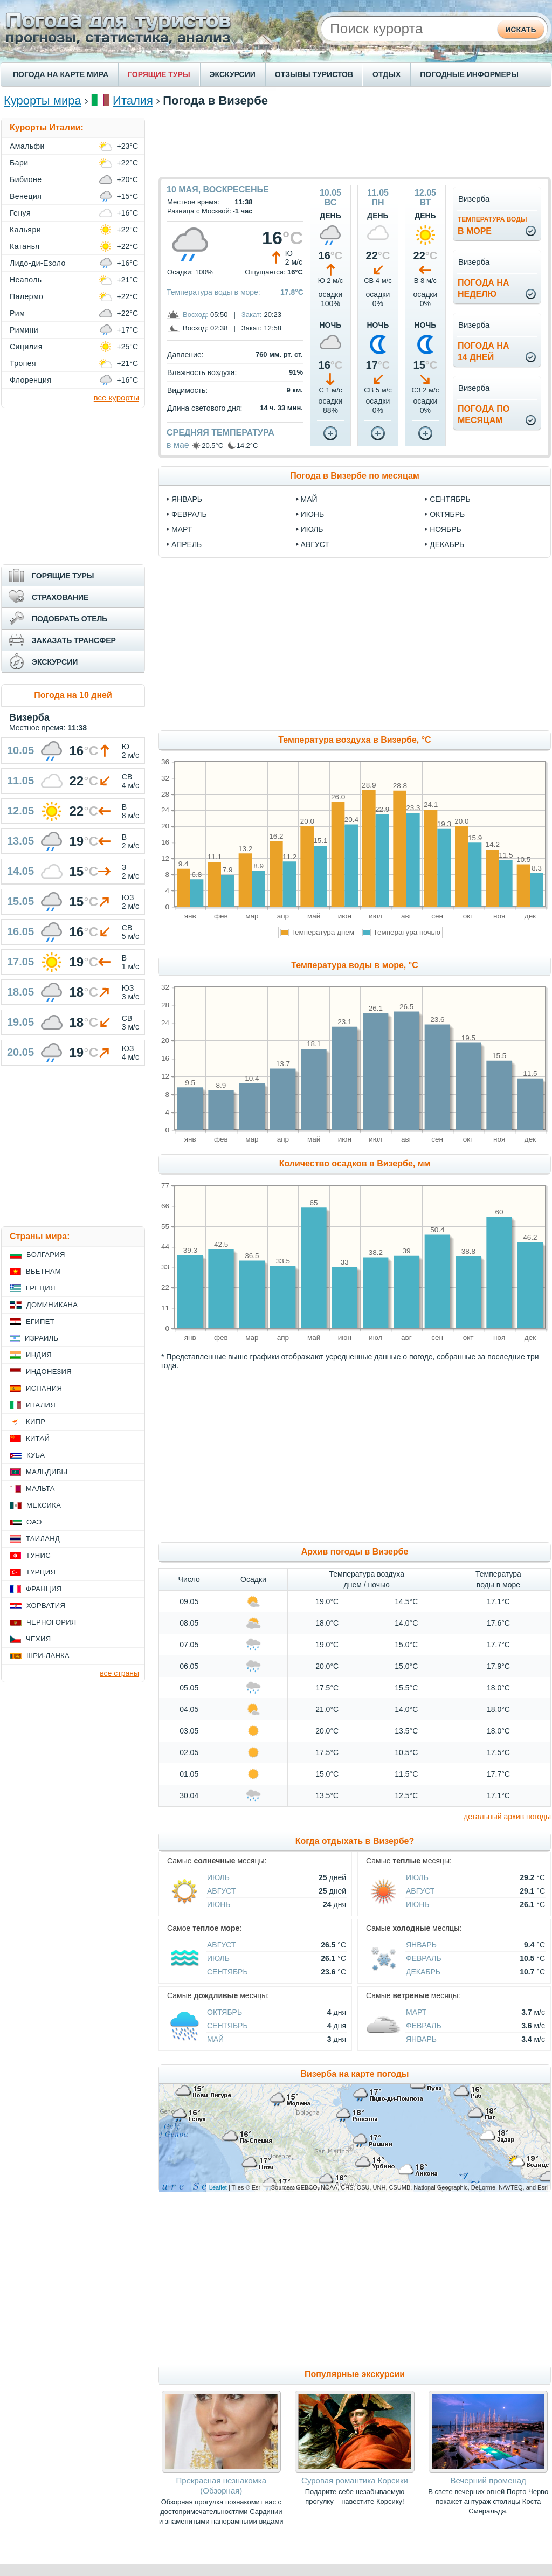 The image size is (552, 2576). Describe the element at coordinates (224, 2012) in the screenshot. I see `Октябрь` at that location.